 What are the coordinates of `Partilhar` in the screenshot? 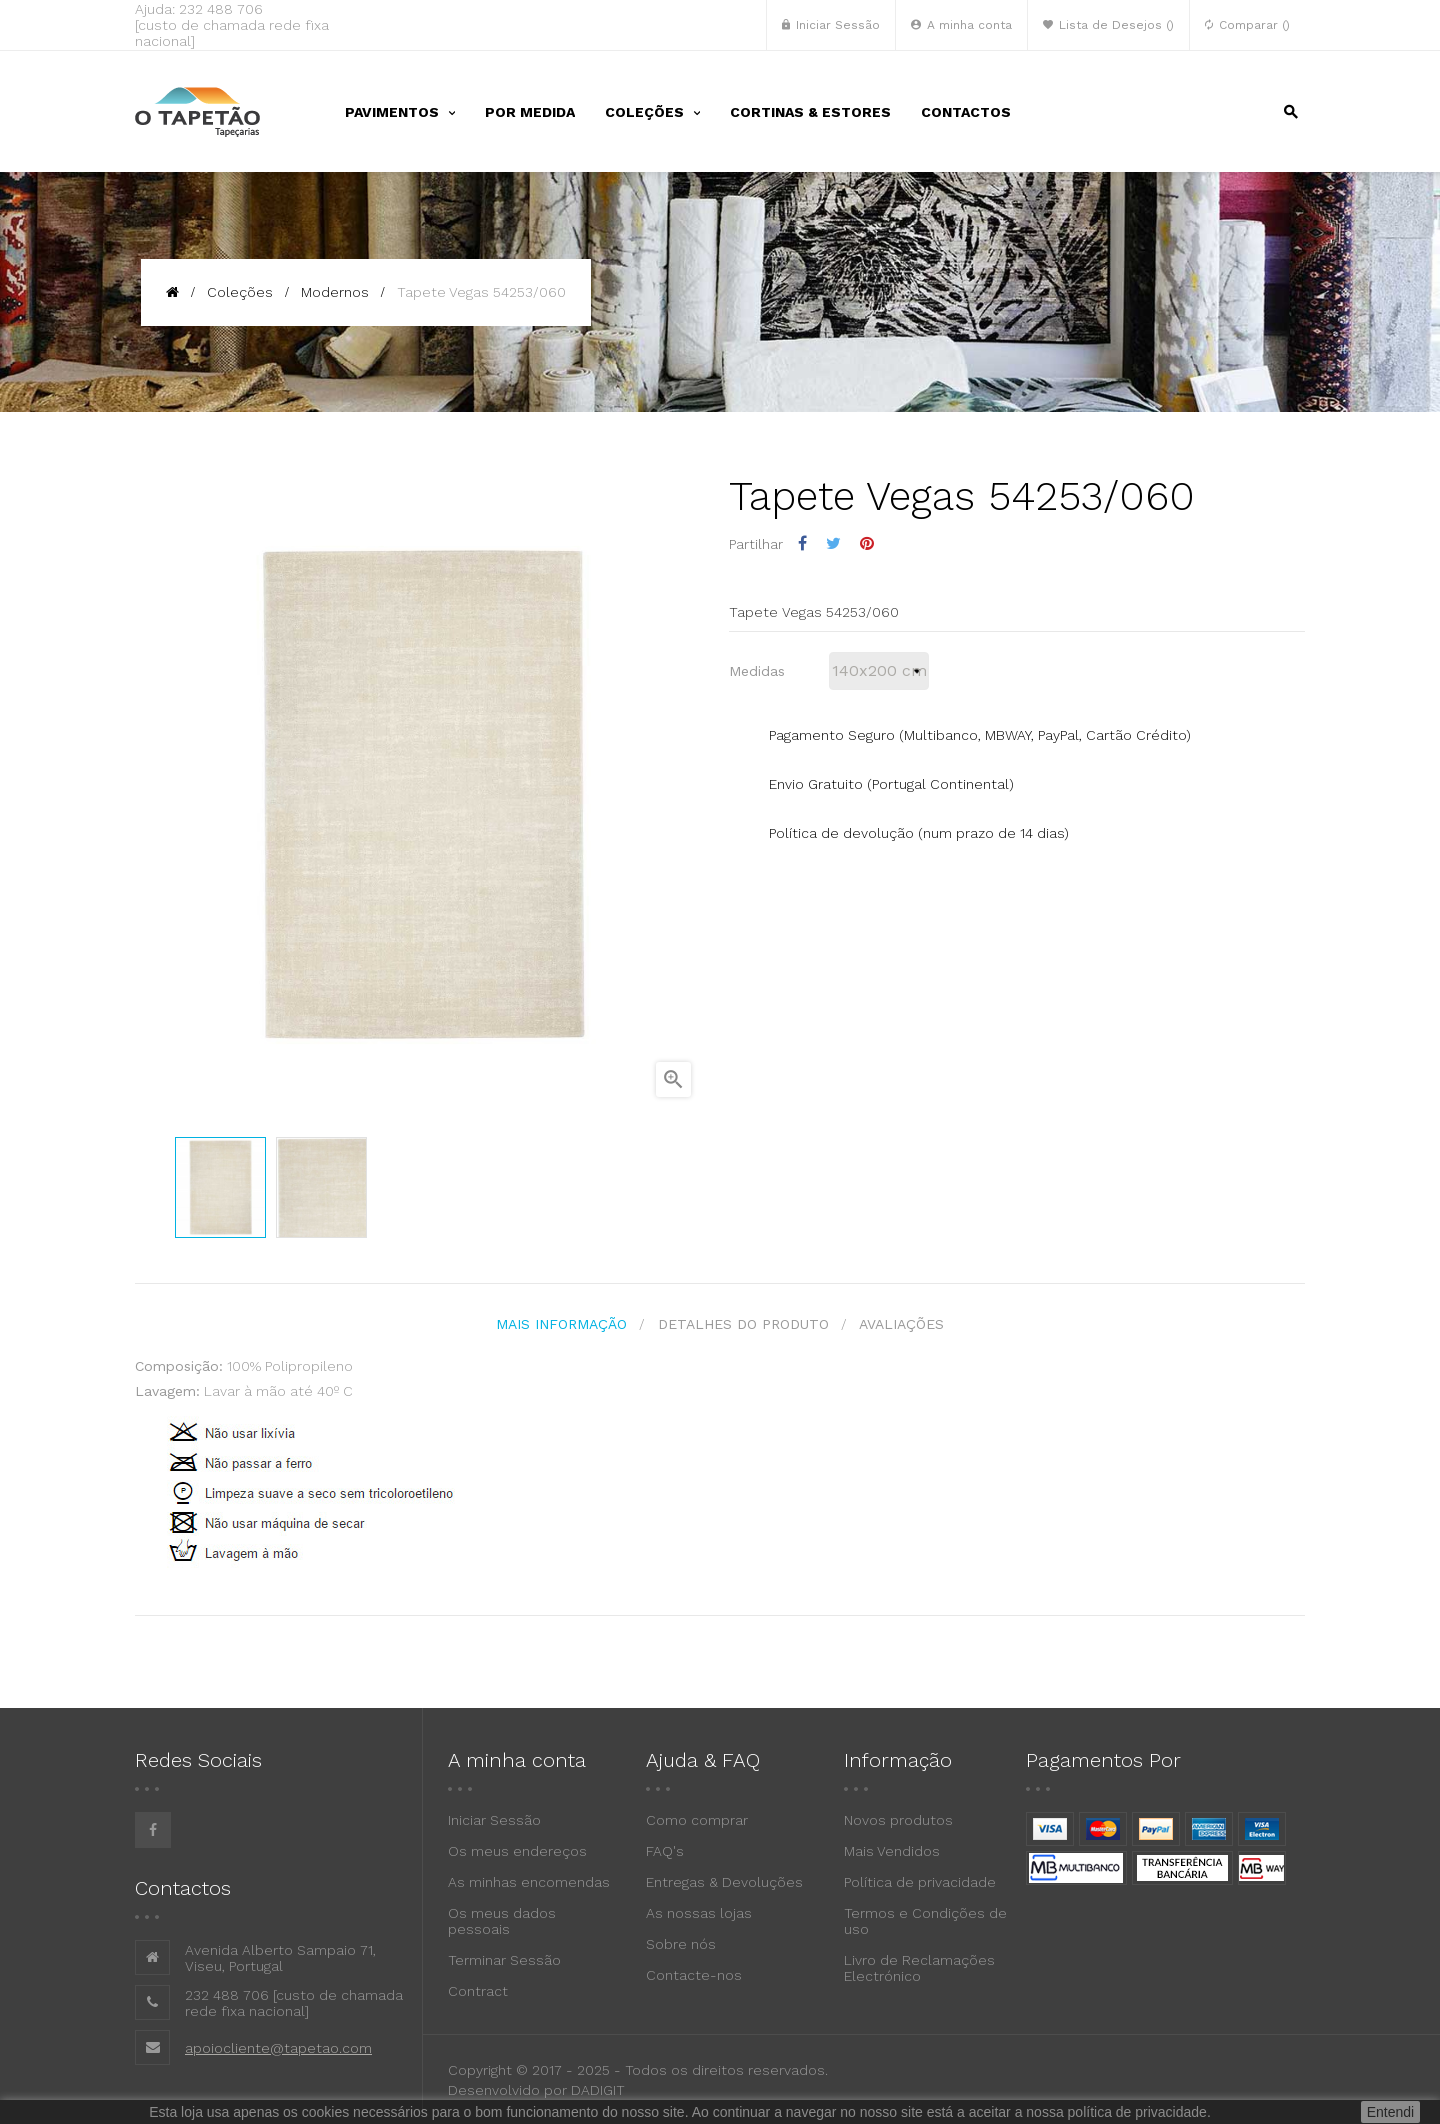 It's located at (802, 543).